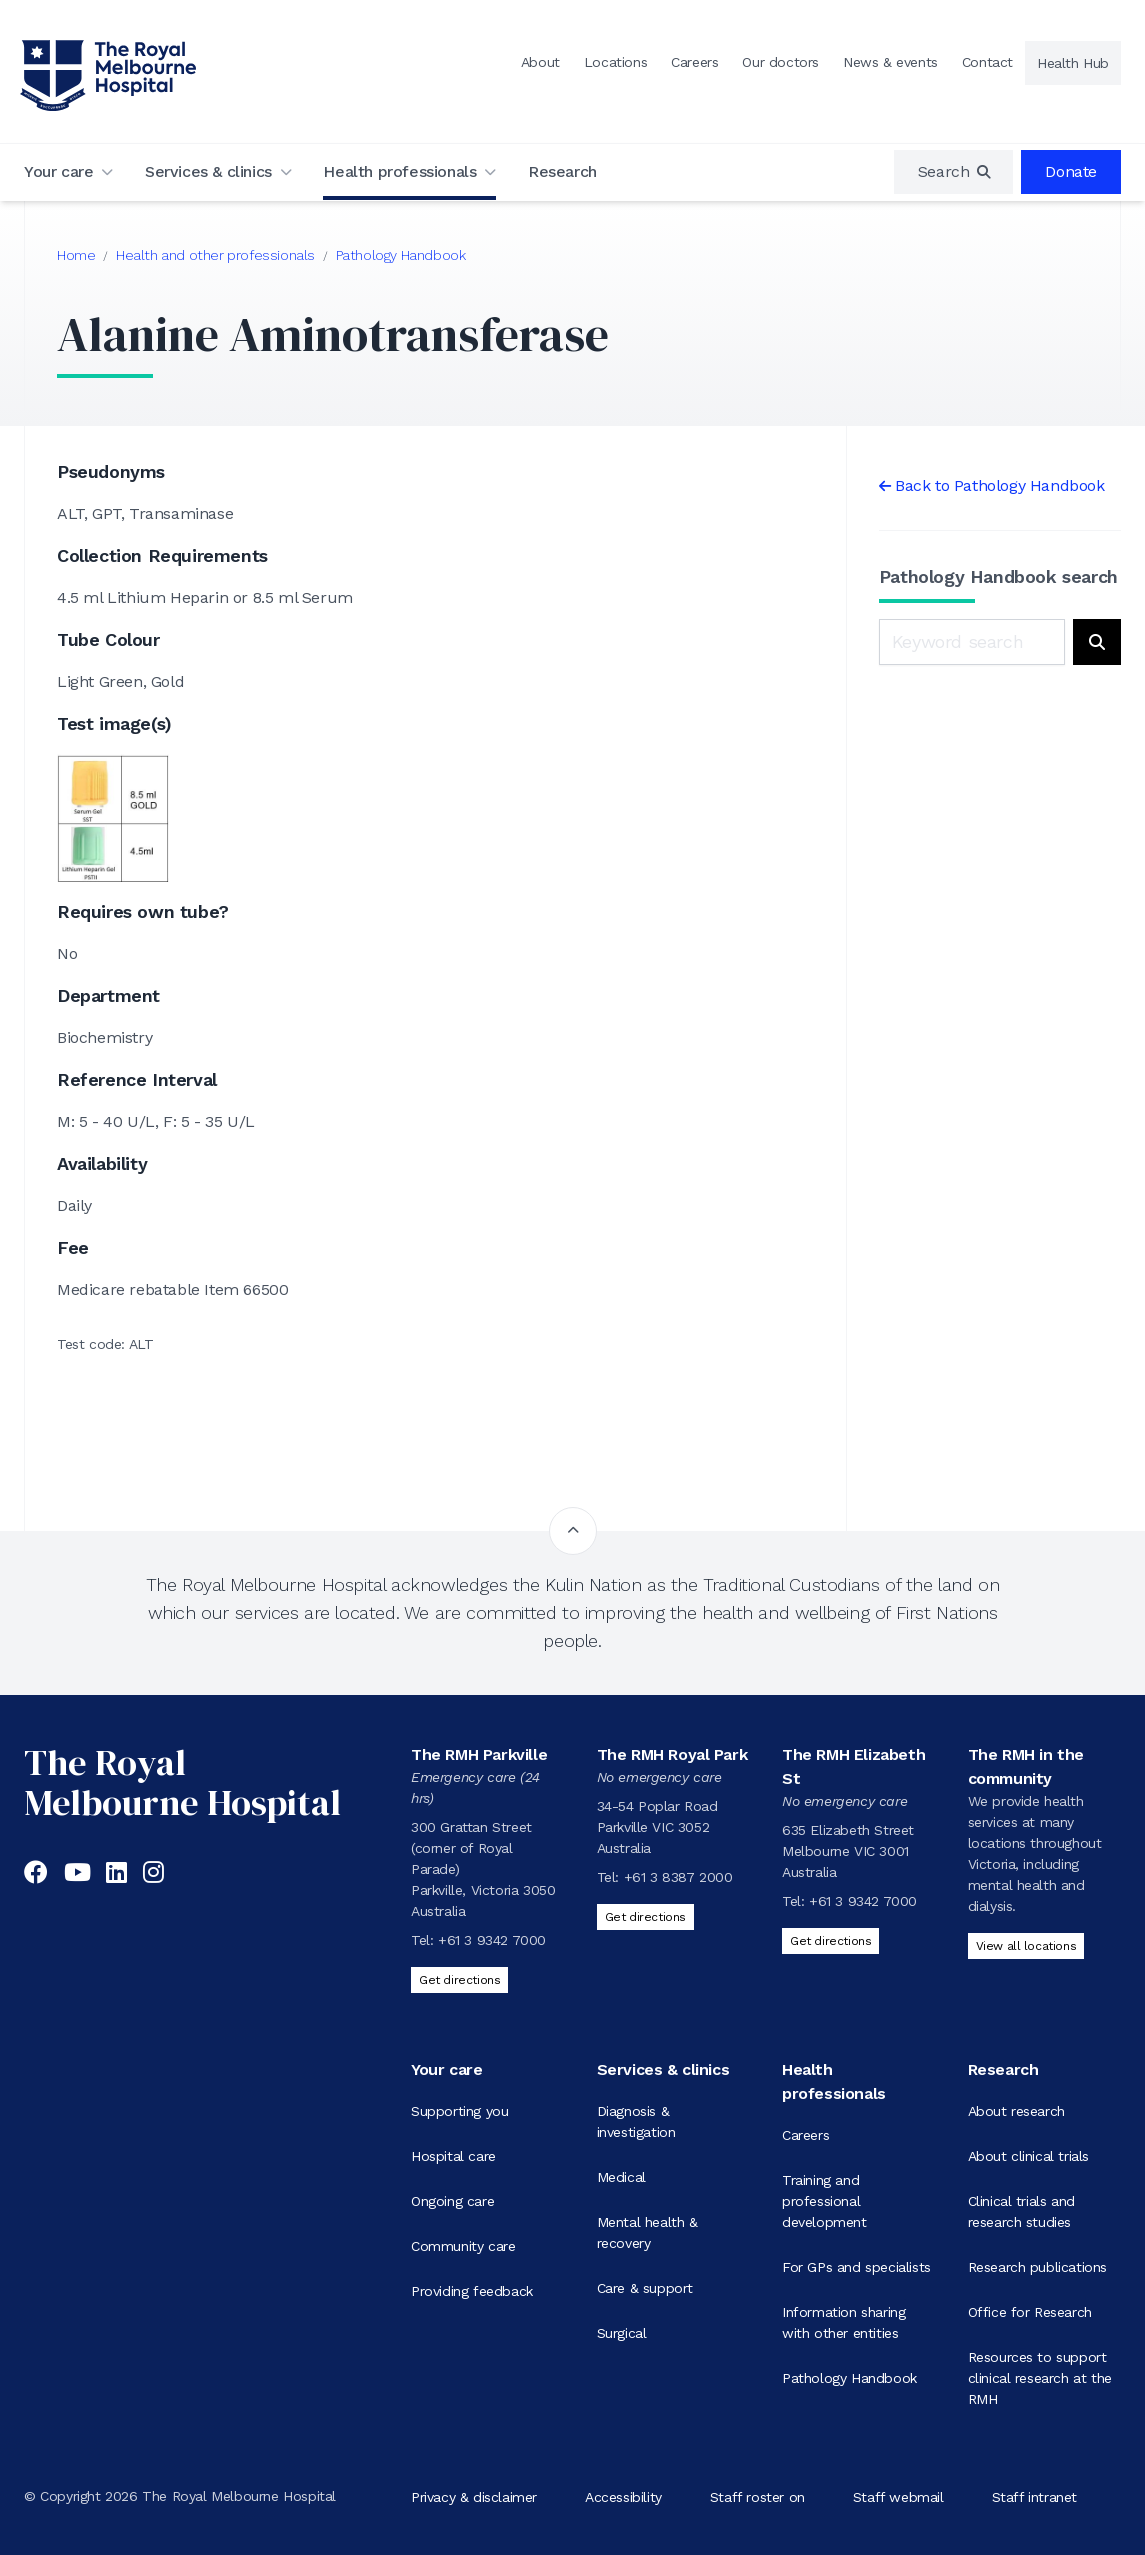  Describe the element at coordinates (972, 642) in the screenshot. I see `[Keyword search]` at that location.